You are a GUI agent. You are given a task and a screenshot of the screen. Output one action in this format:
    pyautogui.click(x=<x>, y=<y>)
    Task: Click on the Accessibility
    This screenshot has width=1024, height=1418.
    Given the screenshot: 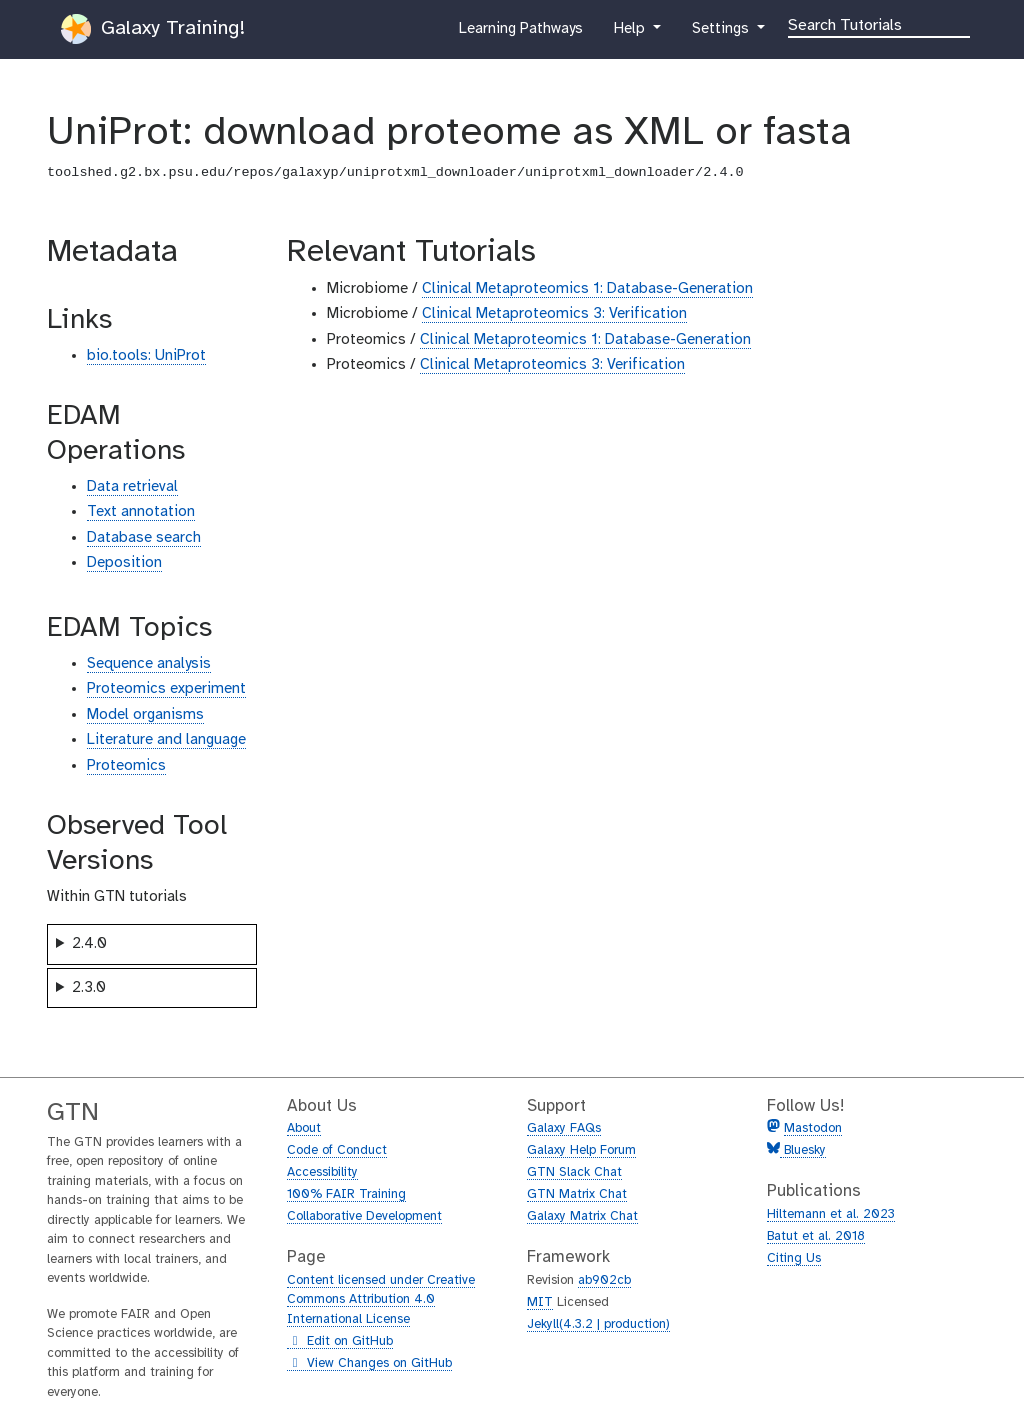 What is the action you would take?
    pyautogui.click(x=322, y=1172)
    